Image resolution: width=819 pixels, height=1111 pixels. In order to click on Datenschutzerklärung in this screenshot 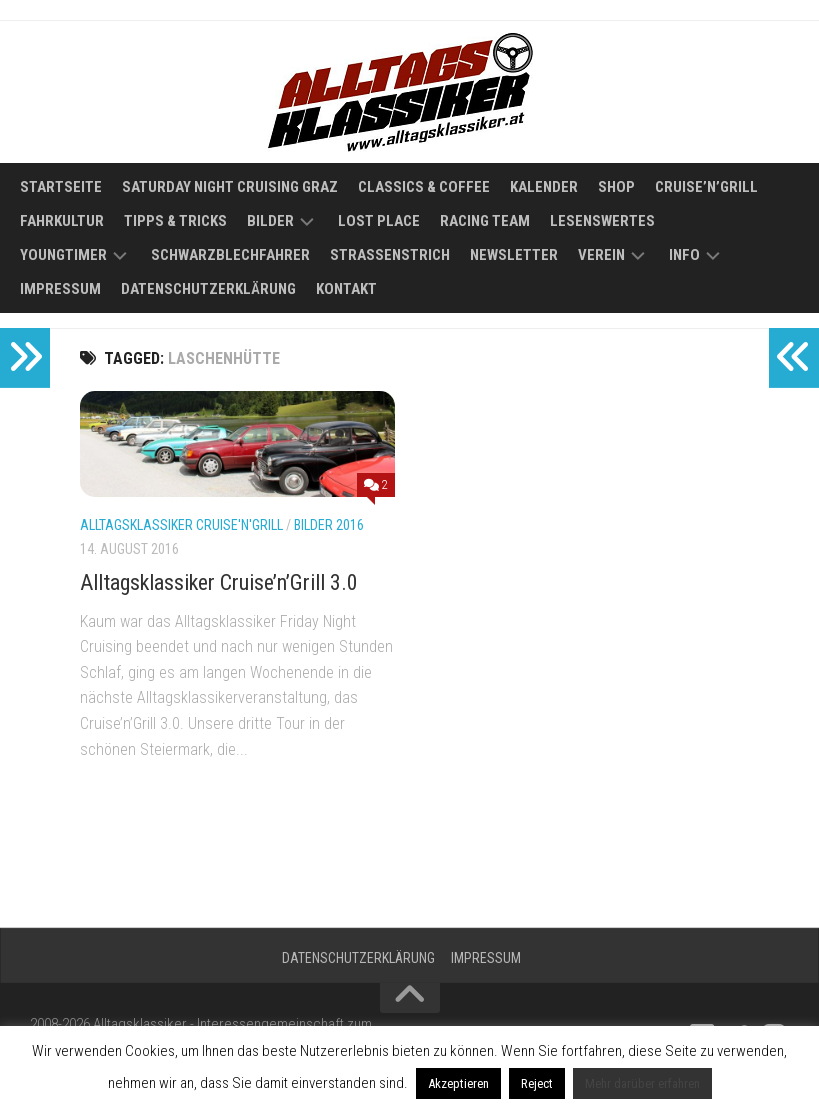, I will do `click(208, 289)`.